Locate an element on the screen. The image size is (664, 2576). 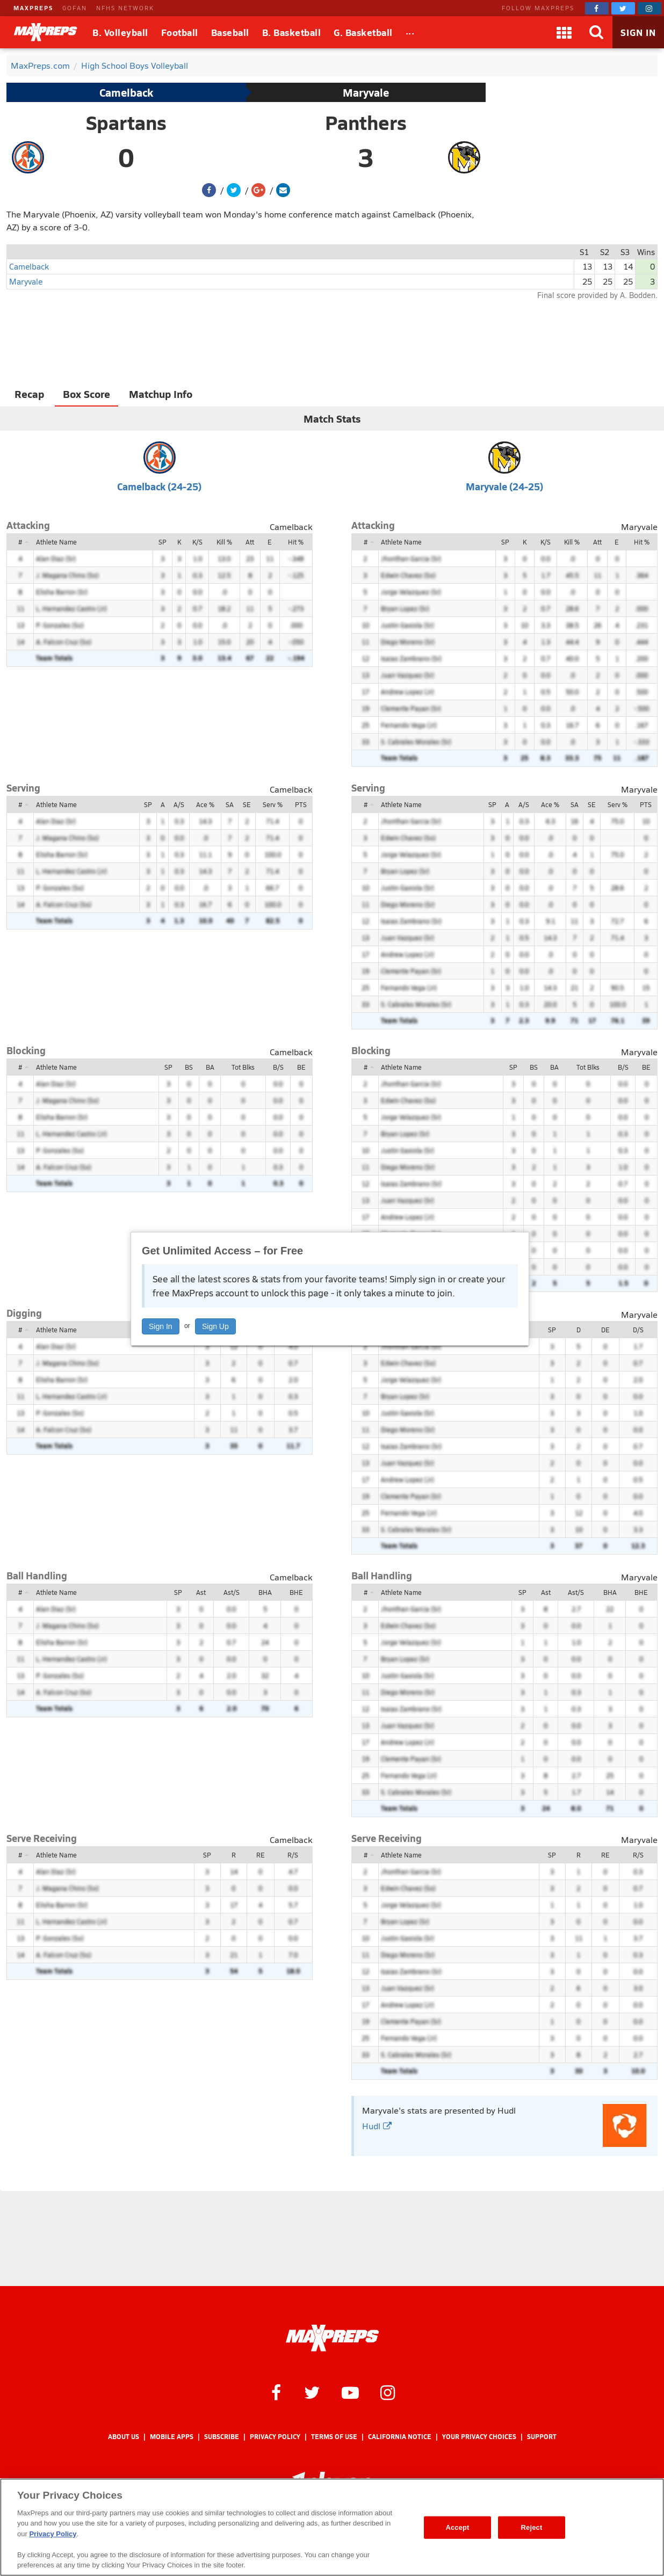
Camelback (24-25) is located at coordinates (159, 486).